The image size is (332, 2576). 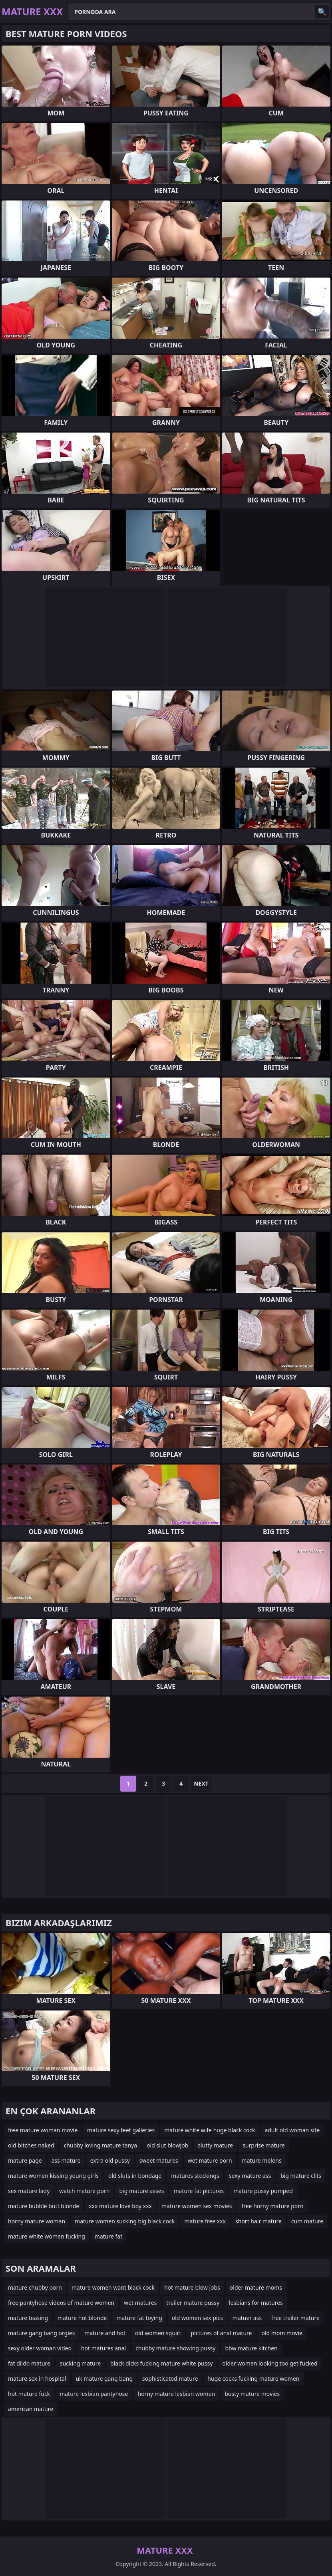 What do you see at coordinates (263, 2191) in the screenshot?
I see `mature pussy pumped` at bounding box center [263, 2191].